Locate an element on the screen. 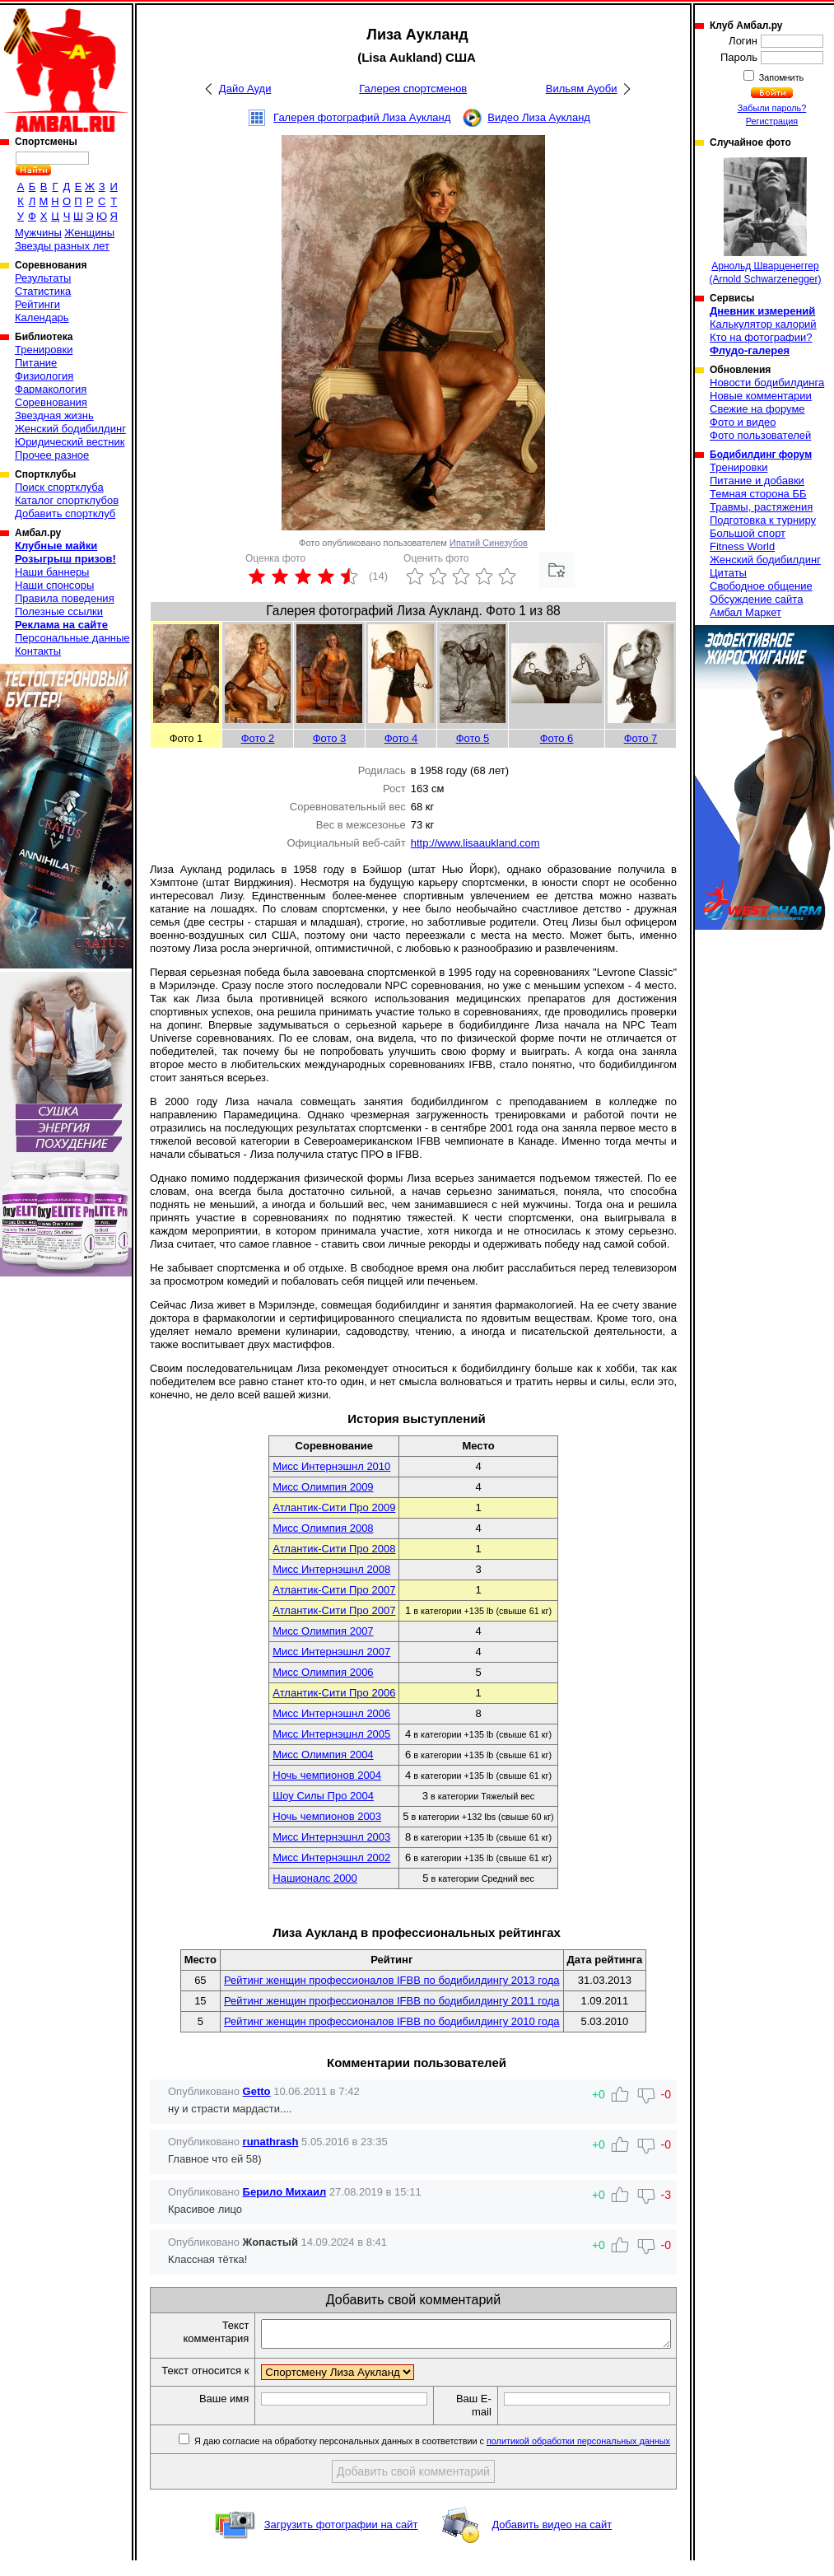 This screenshot has height=2576, width=834. Мисс Интернэшнл 2002 is located at coordinates (331, 1857).